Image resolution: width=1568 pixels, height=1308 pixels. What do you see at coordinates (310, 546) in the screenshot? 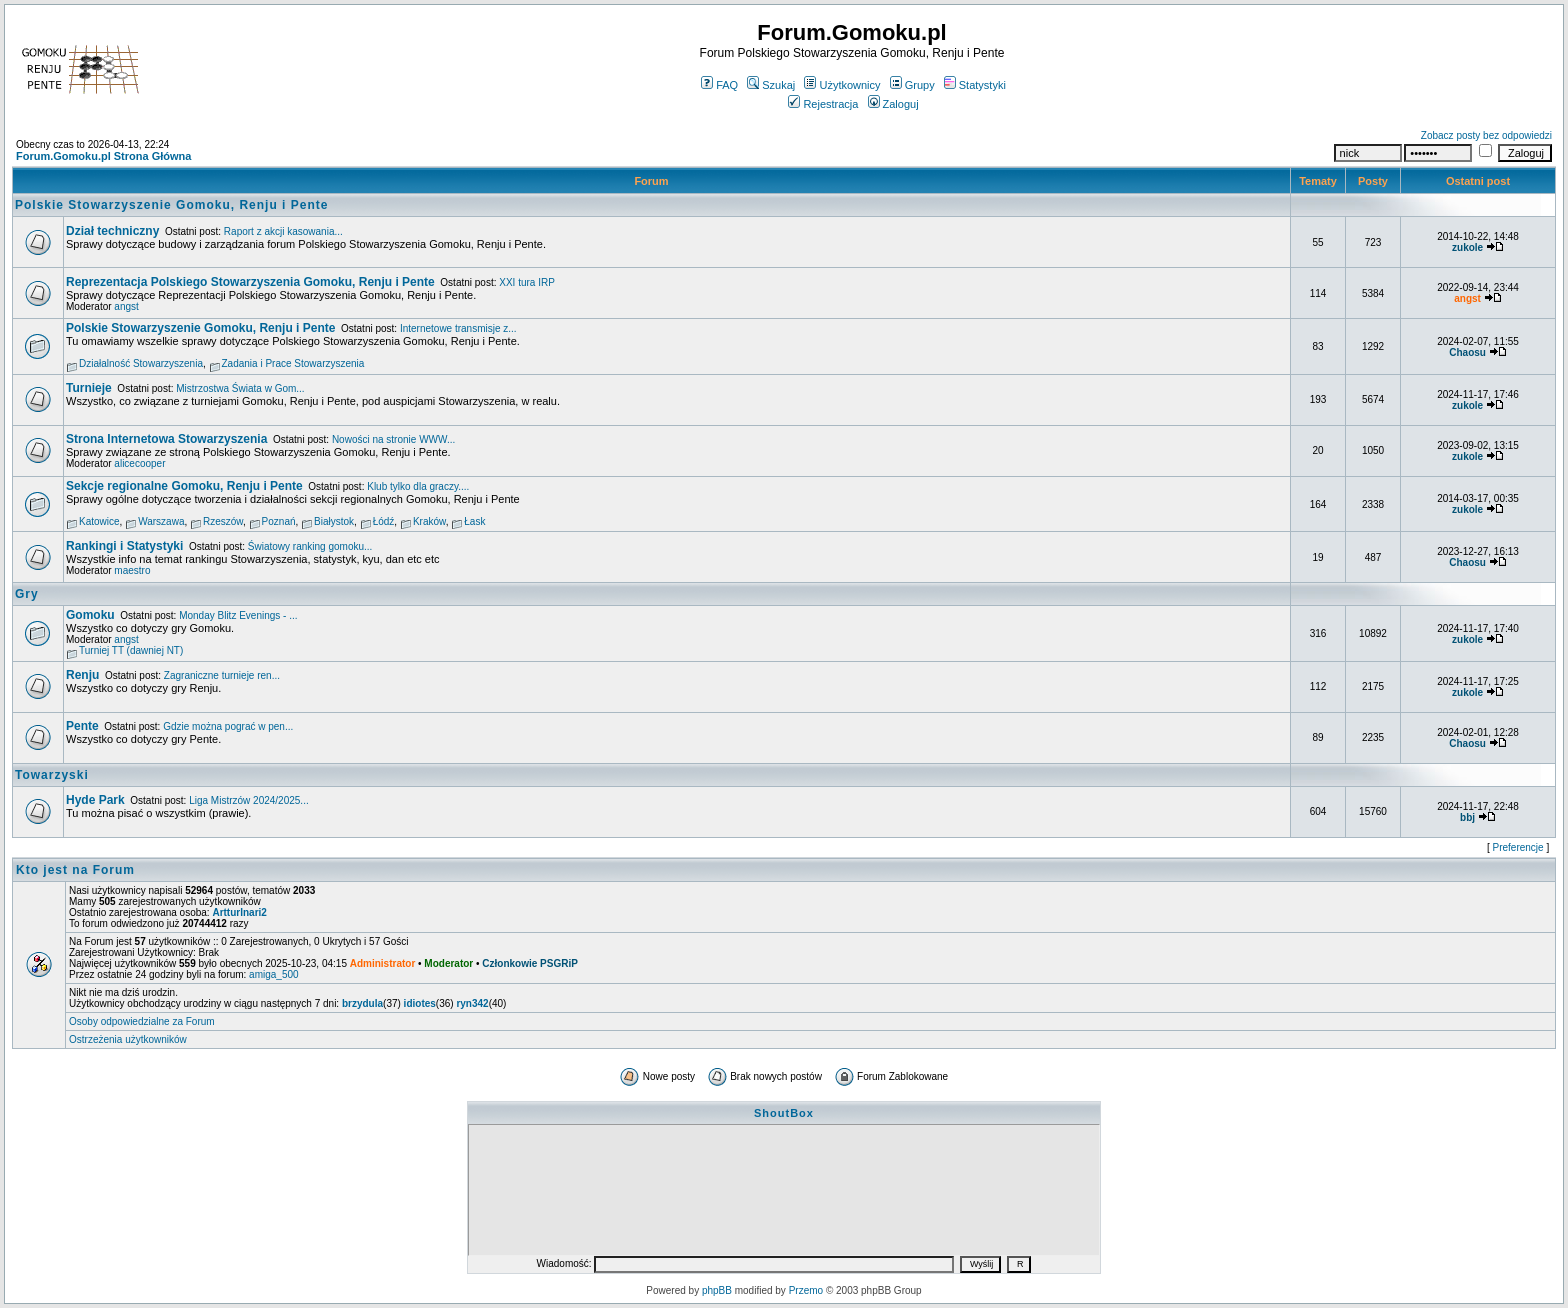
I see `Światowy ranking gomoku...` at bounding box center [310, 546].